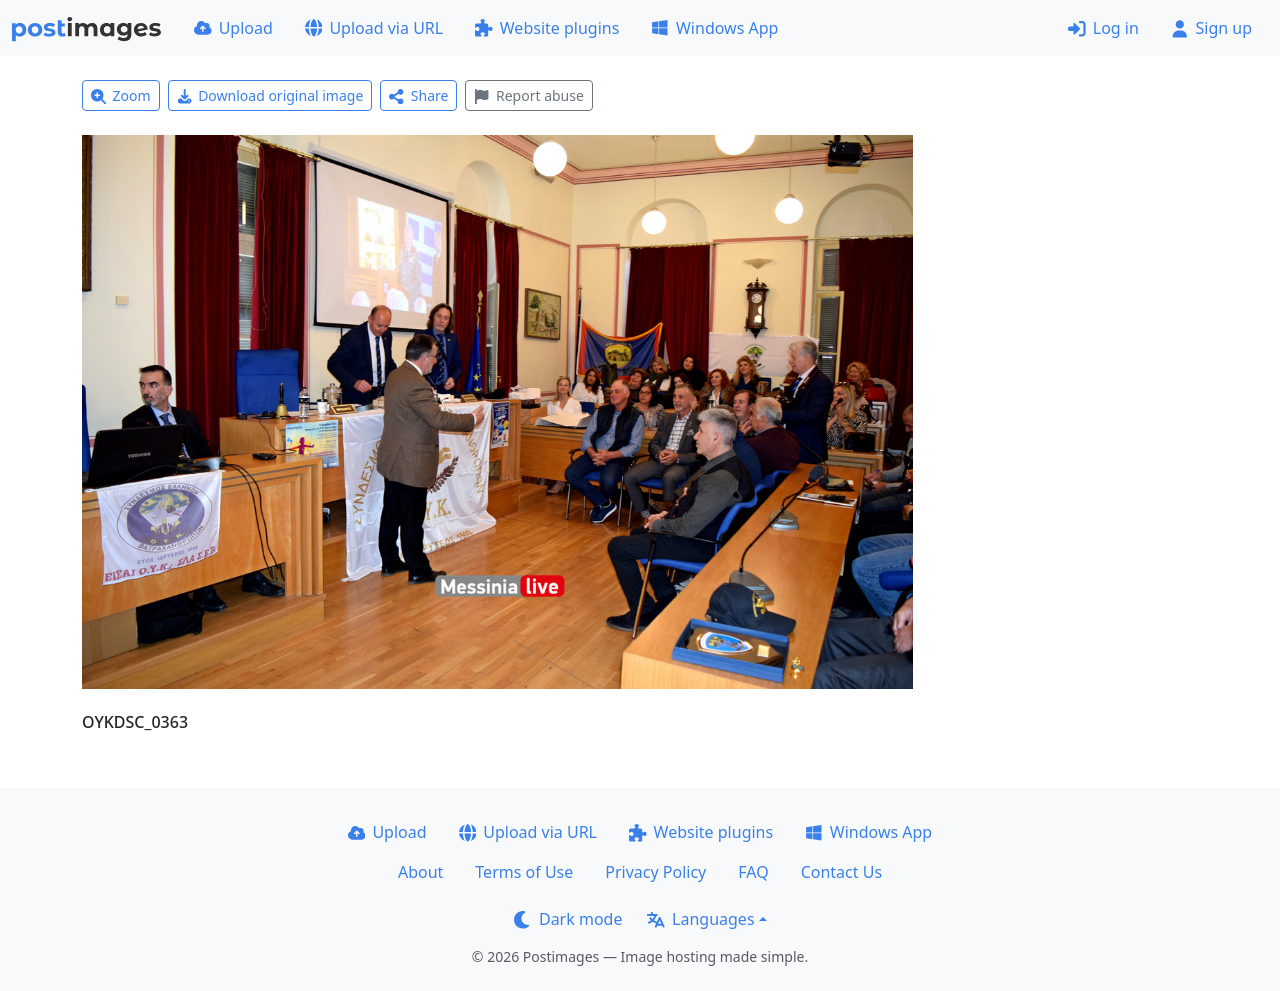 The height and width of the screenshot is (991, 1280). What do you see at coordinates (233, 28) in the screenshot?
I see `Upload` at bounding box center [233, 28].